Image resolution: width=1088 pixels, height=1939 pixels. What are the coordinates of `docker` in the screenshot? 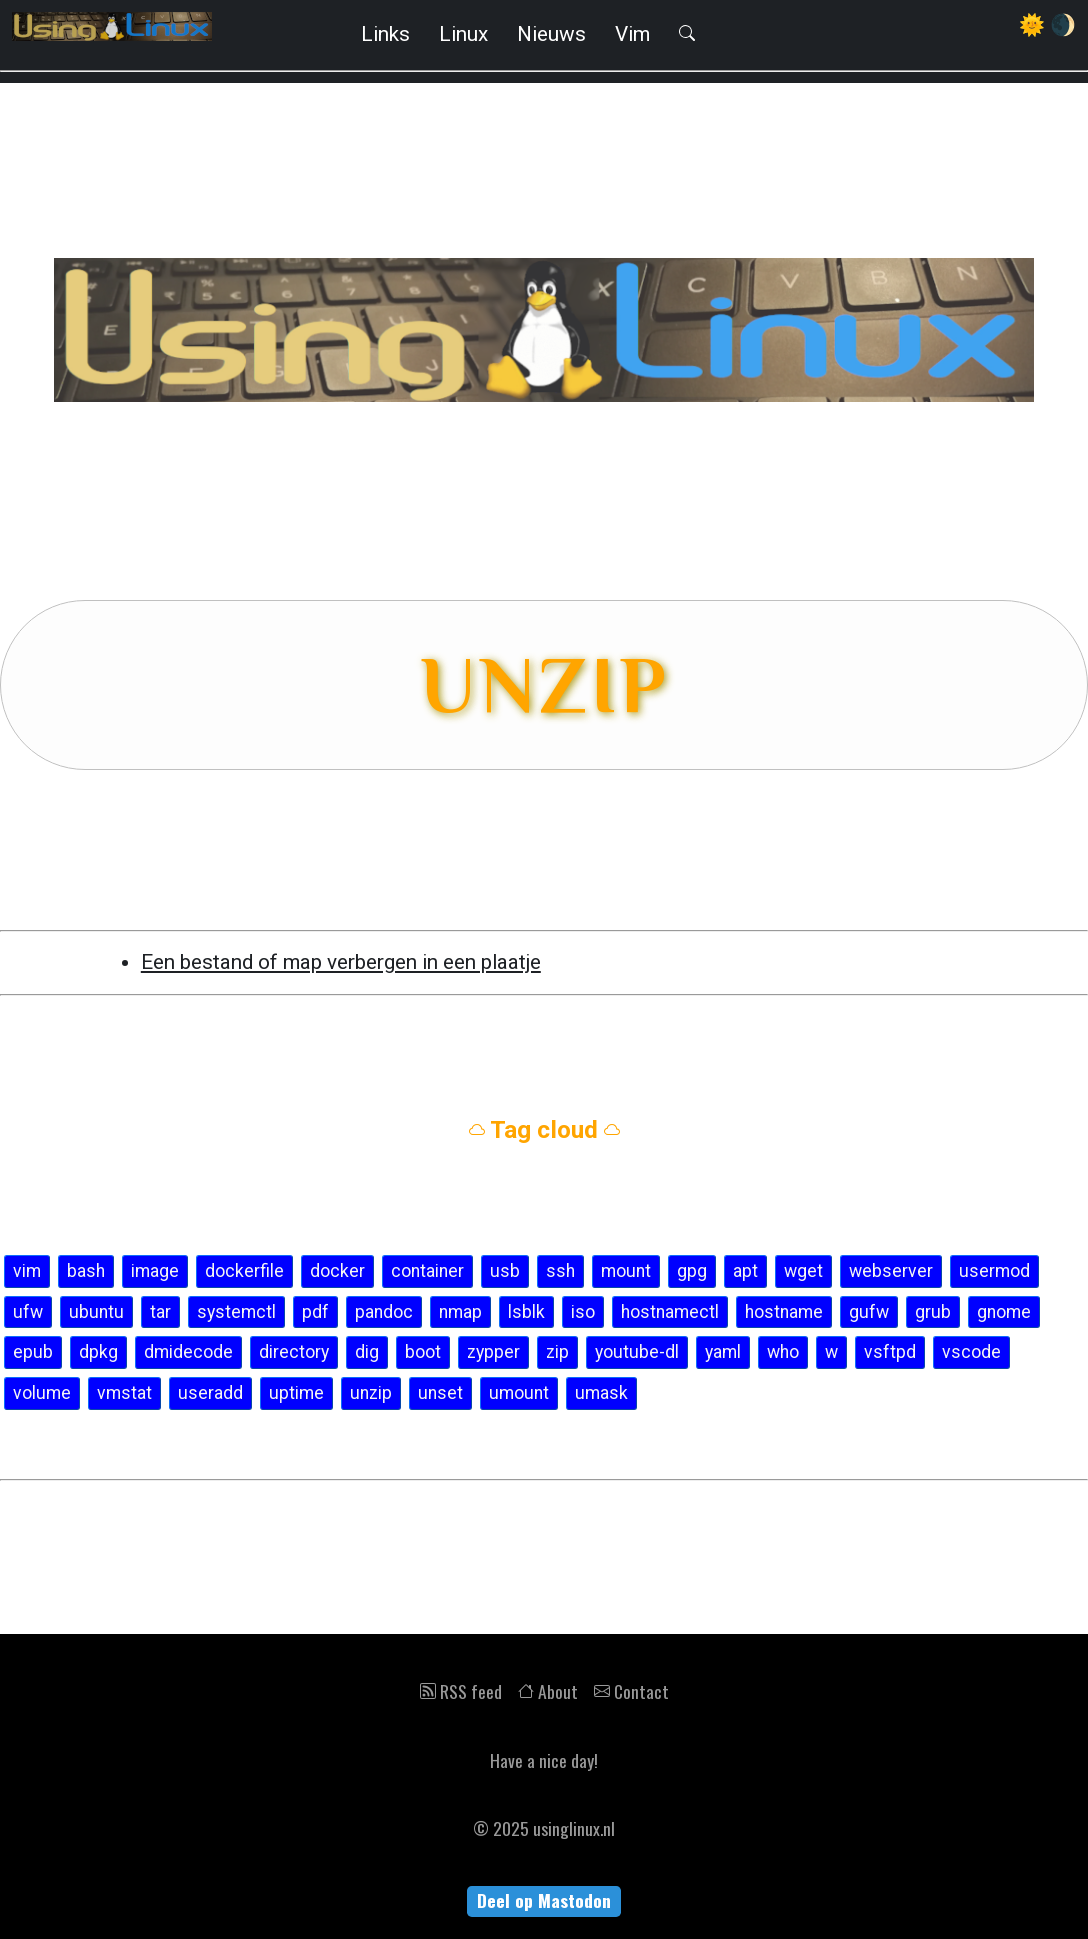 It's located at (337, 1271).